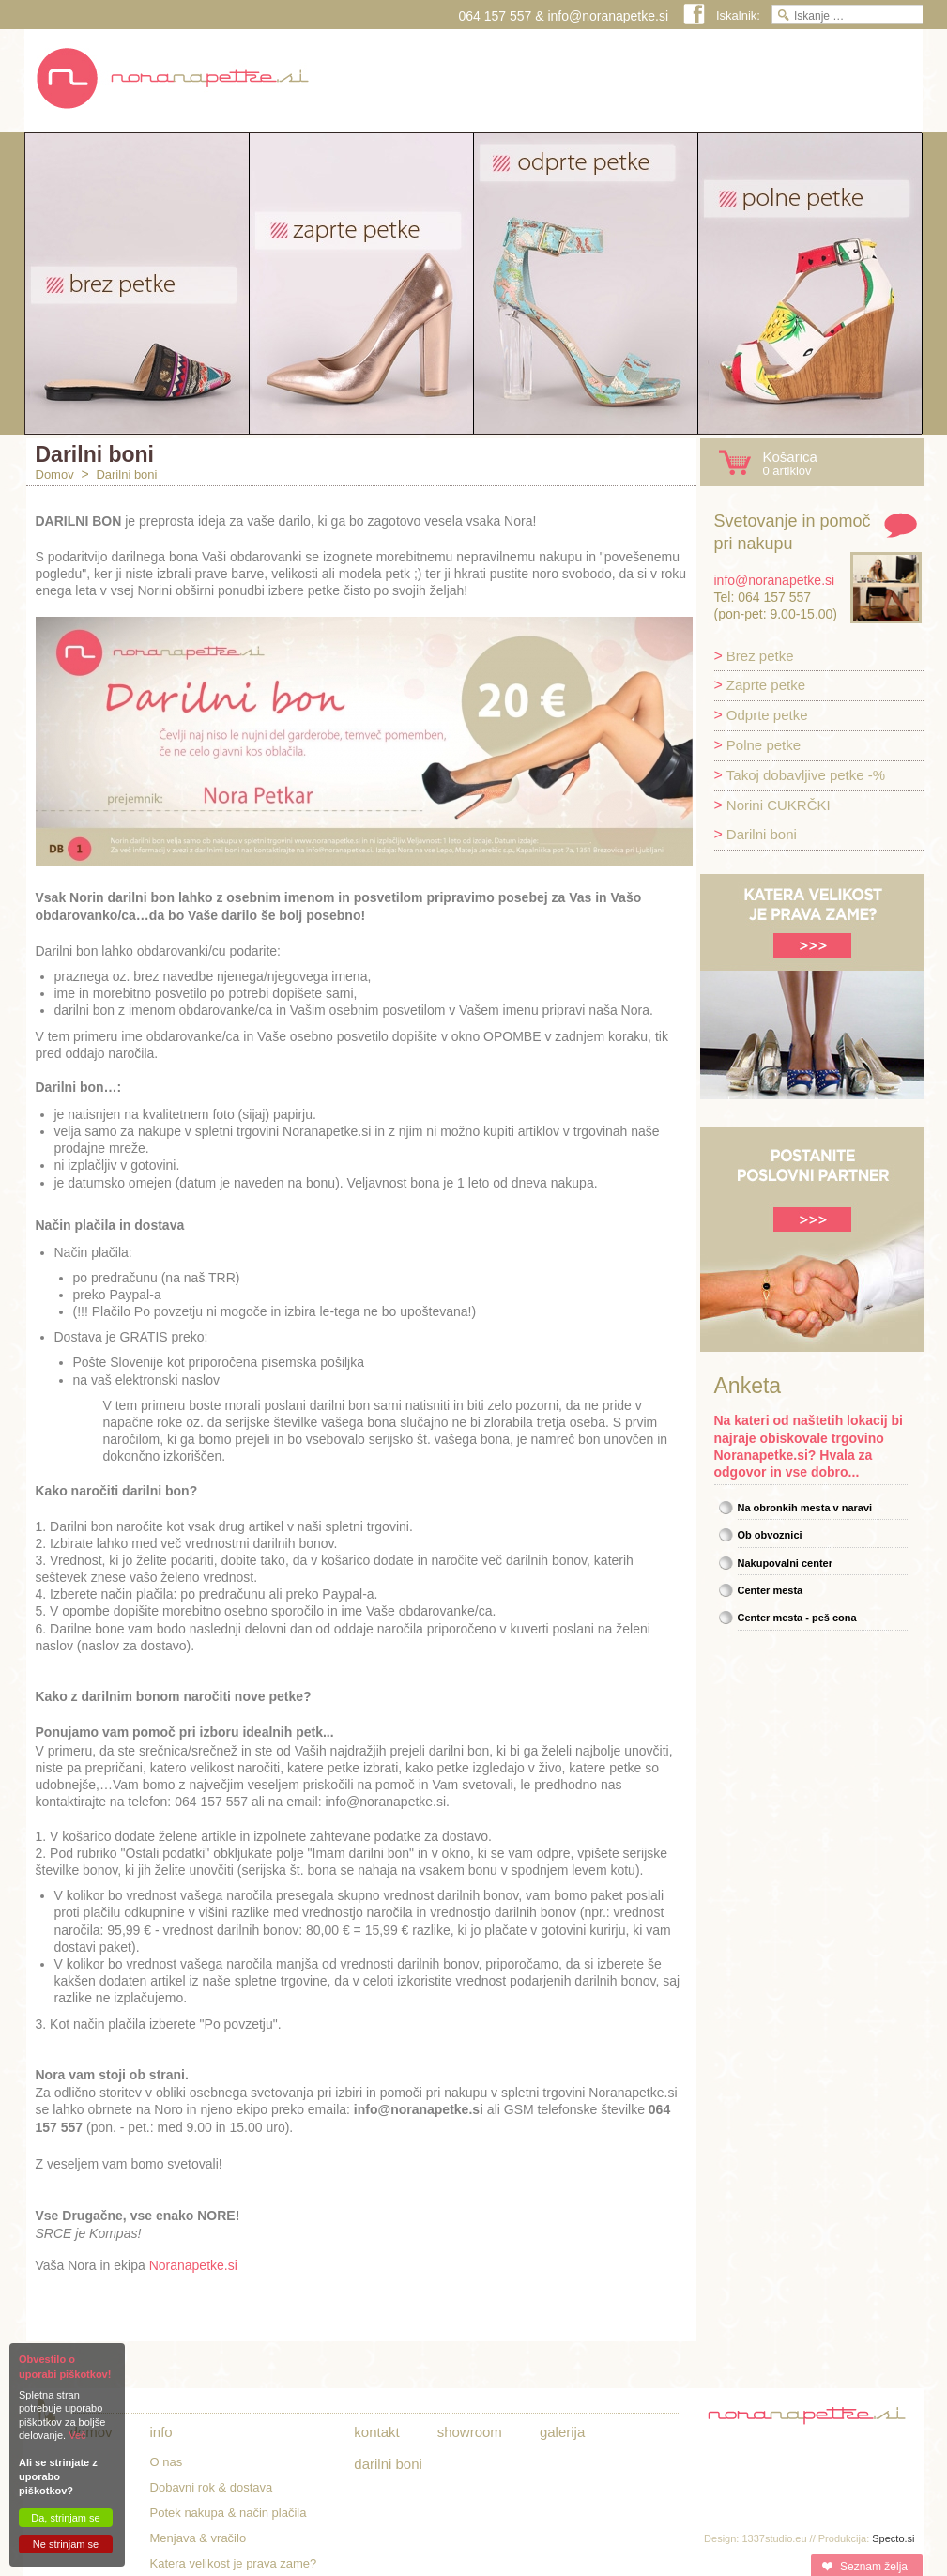  I want to click on O nas, so click(166, 2462).